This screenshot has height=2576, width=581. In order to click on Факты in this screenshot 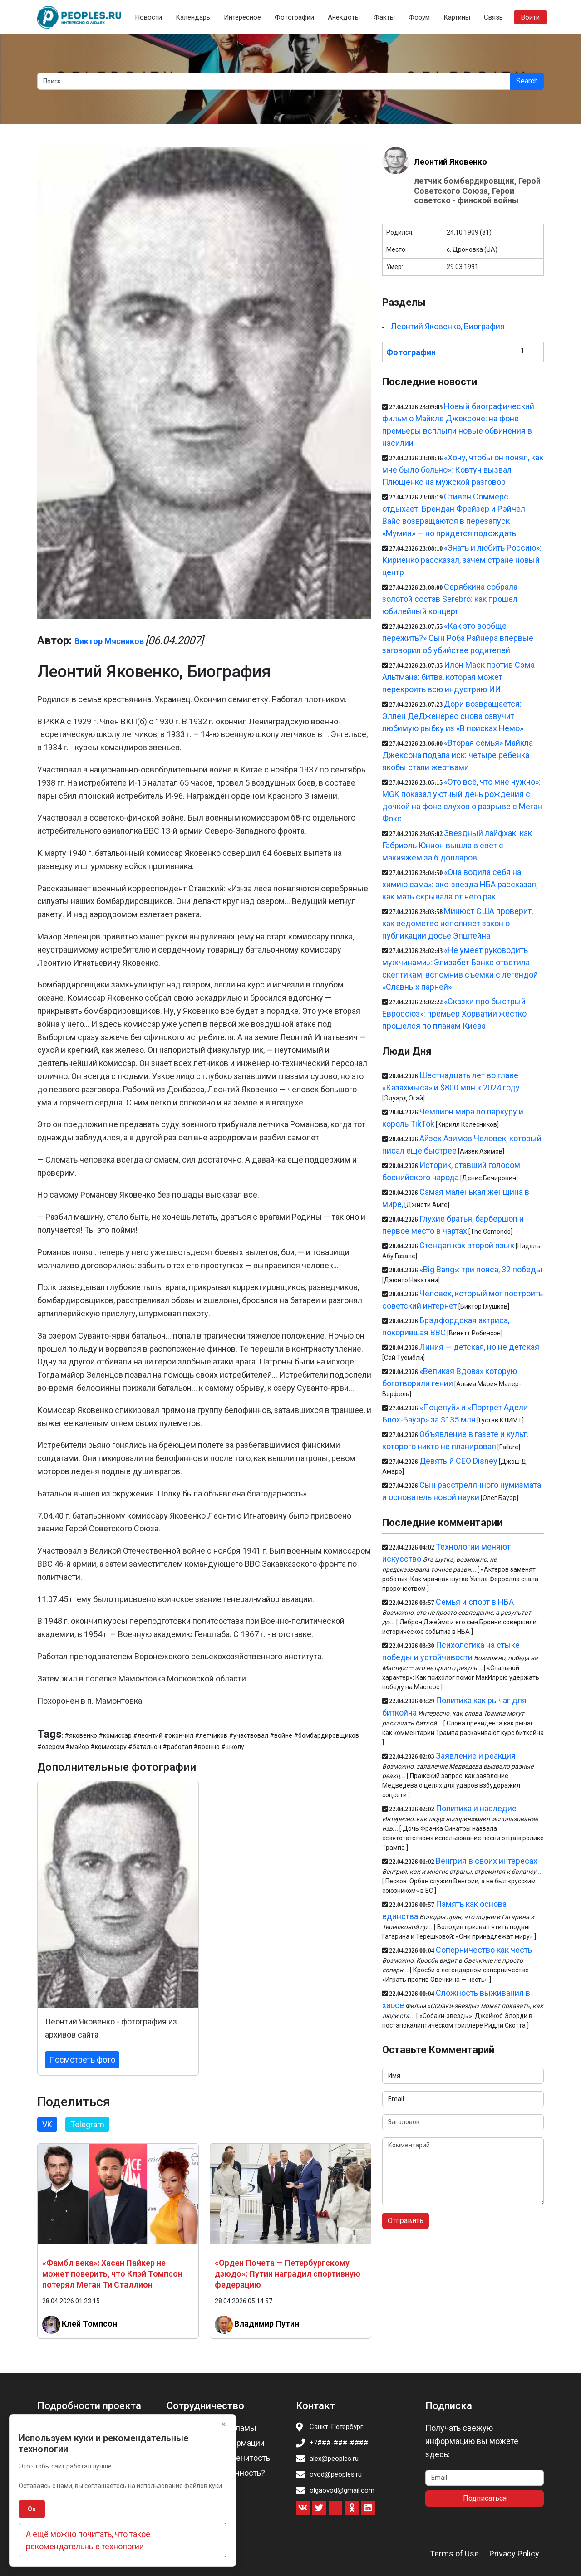, I will do `click(384, 17)`.